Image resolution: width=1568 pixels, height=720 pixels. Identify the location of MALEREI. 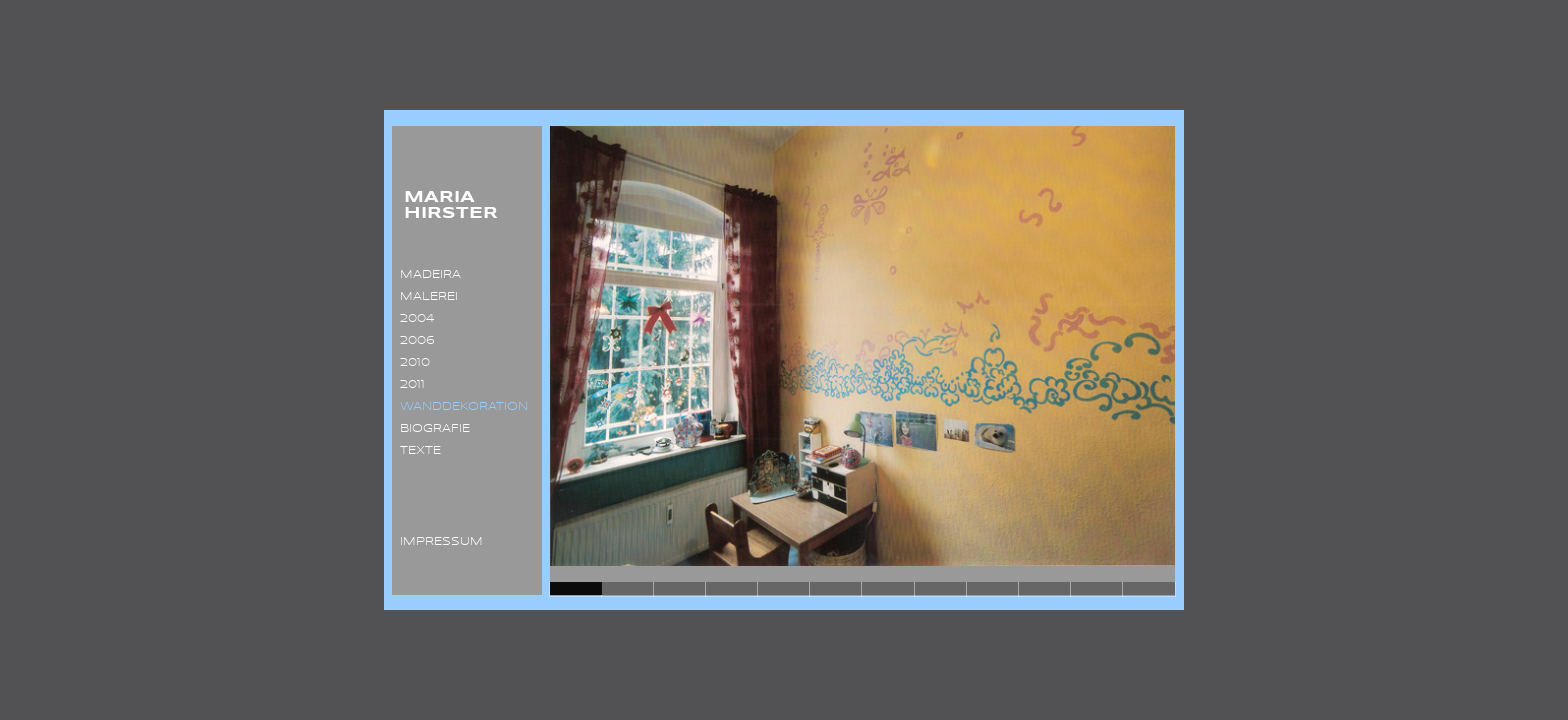
(425, 297).